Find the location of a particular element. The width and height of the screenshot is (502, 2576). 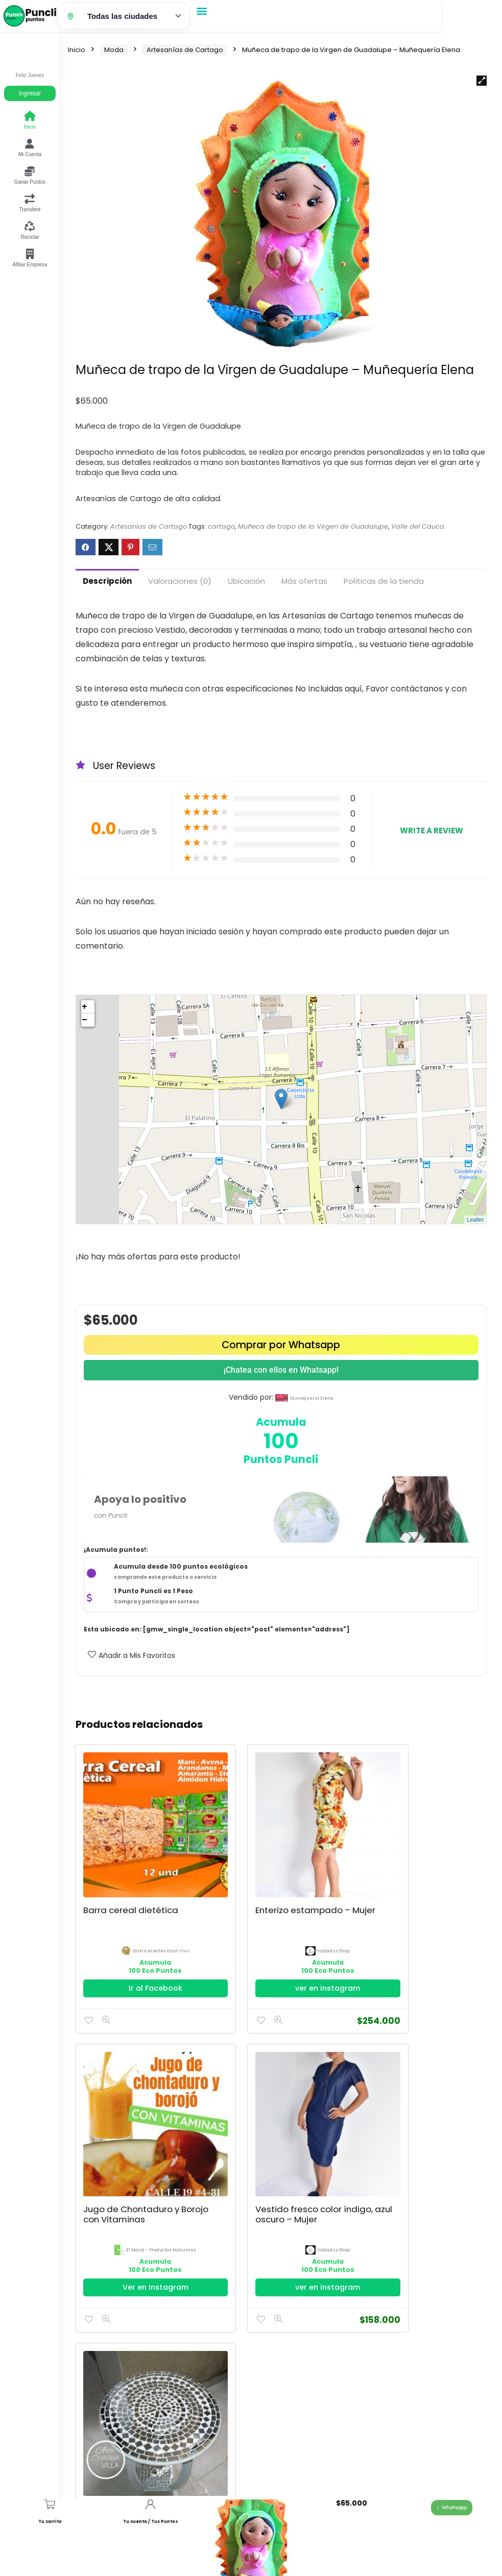

[Tu carrito] is located at coordinates (50, 2504).